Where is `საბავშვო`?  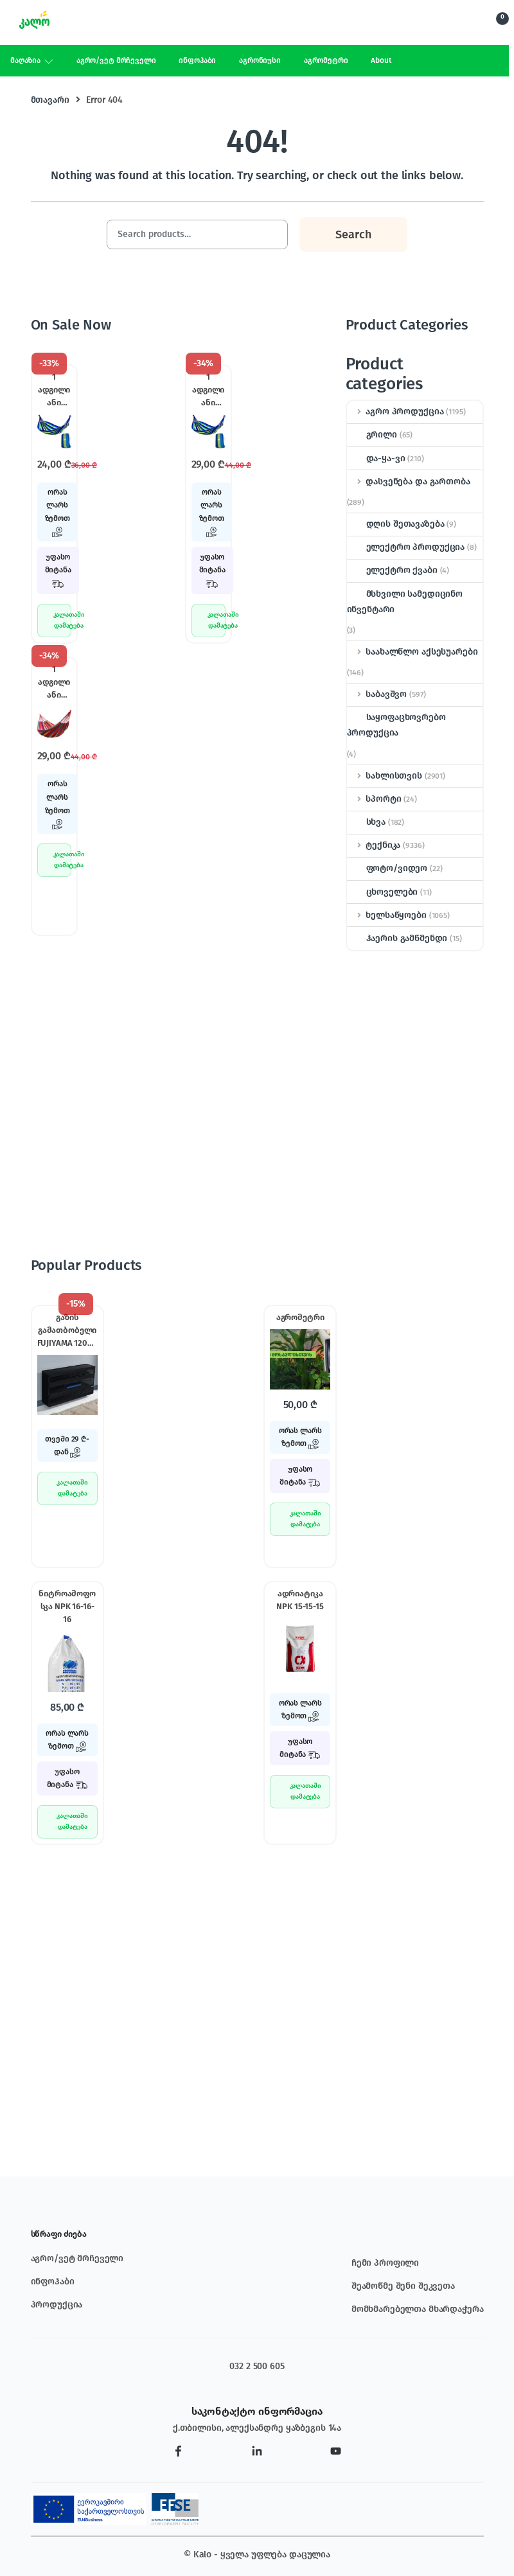 საბავშვო is located at coordinates (377, 694).